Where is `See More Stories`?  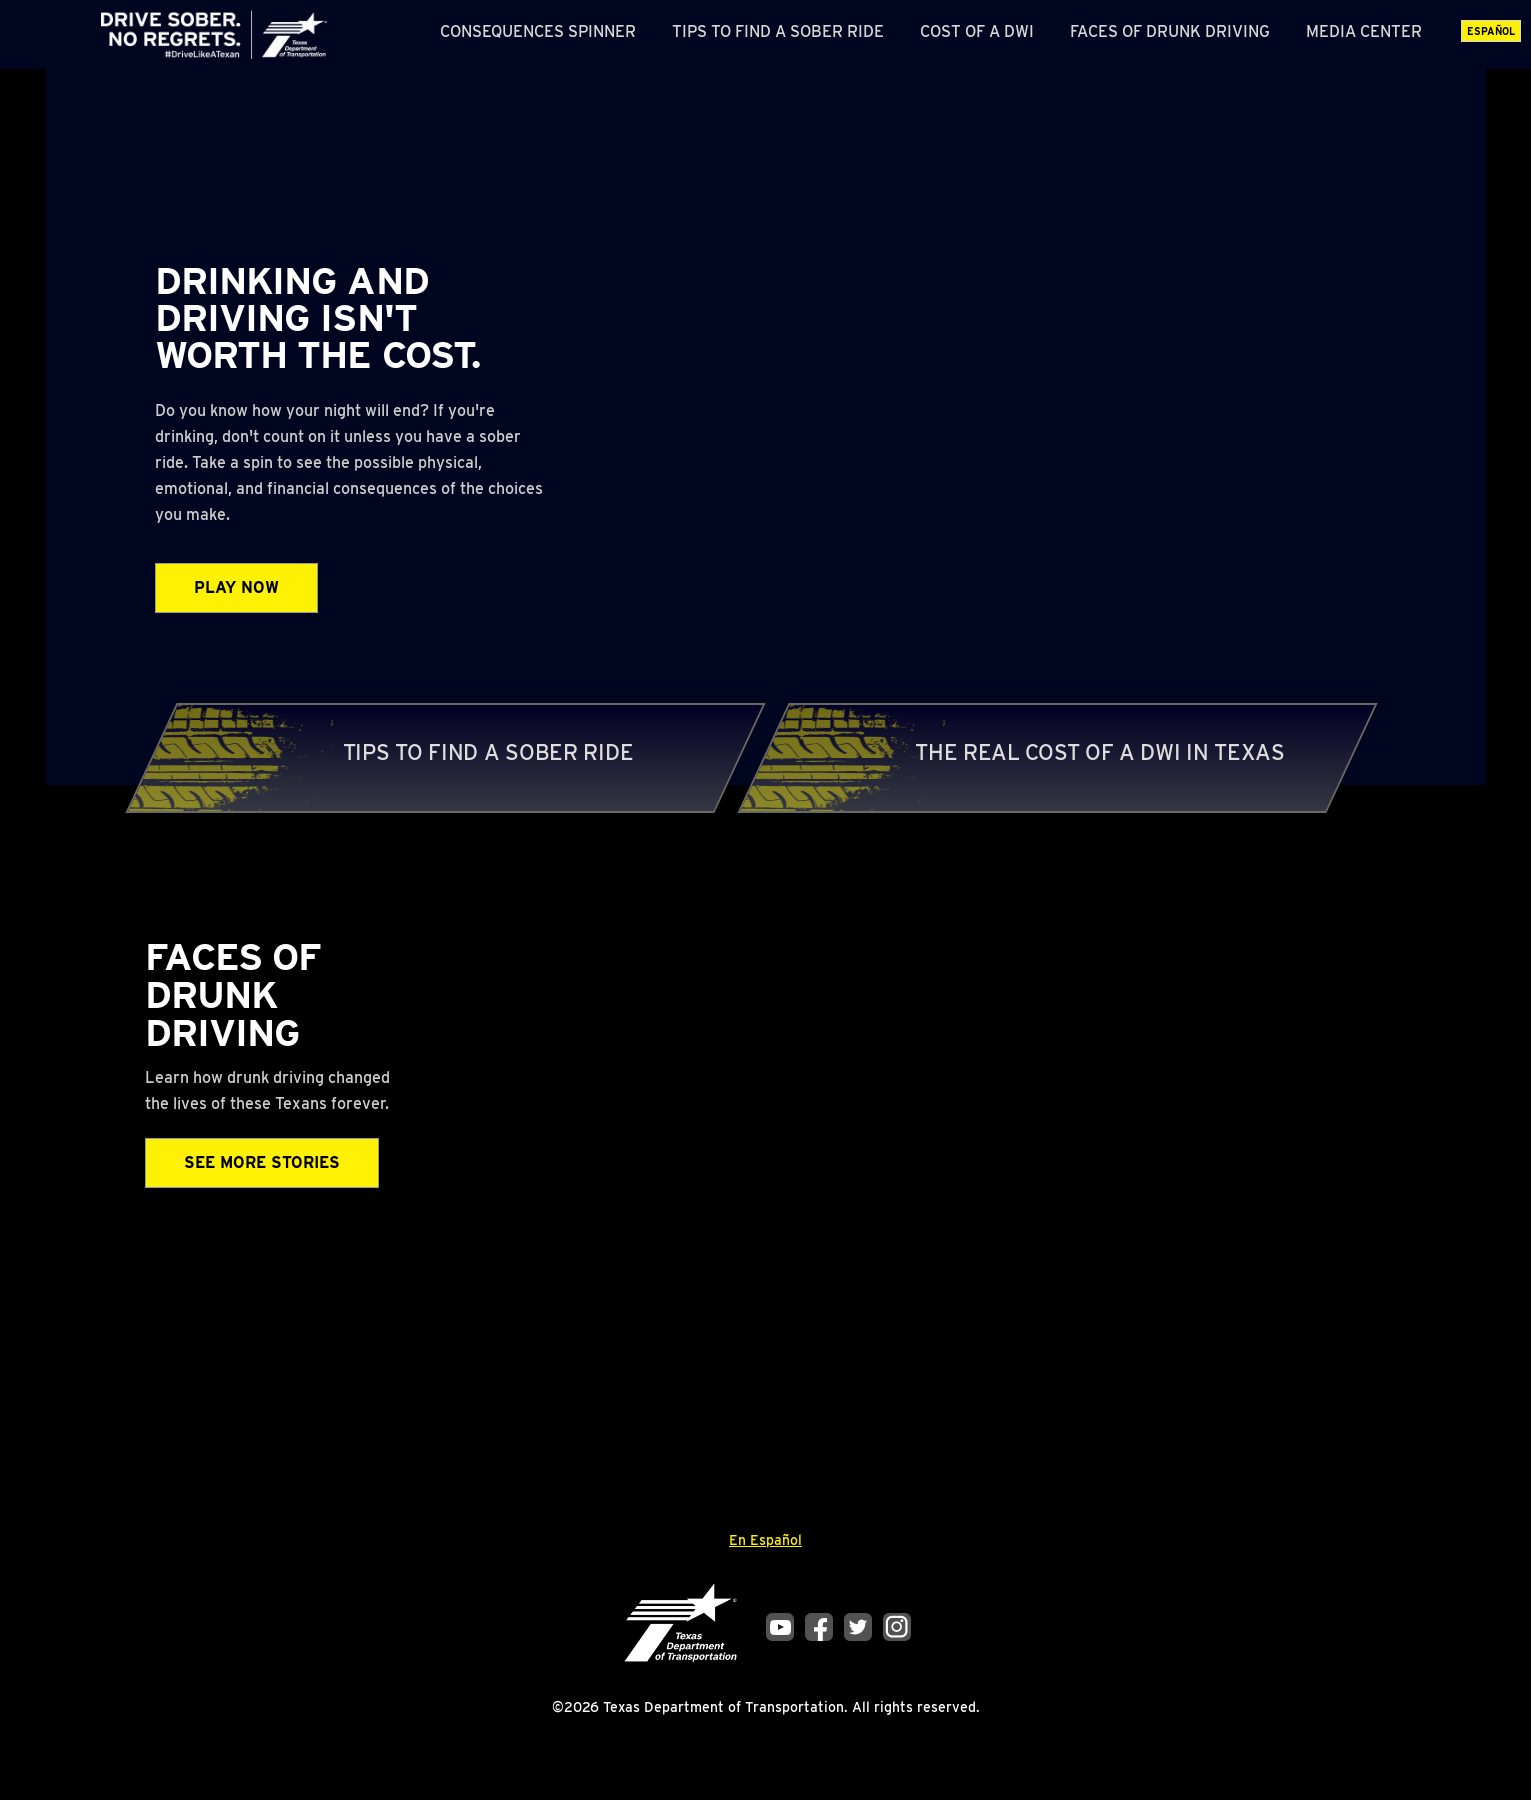 See More Stories is located at coordinates (262, 1162).